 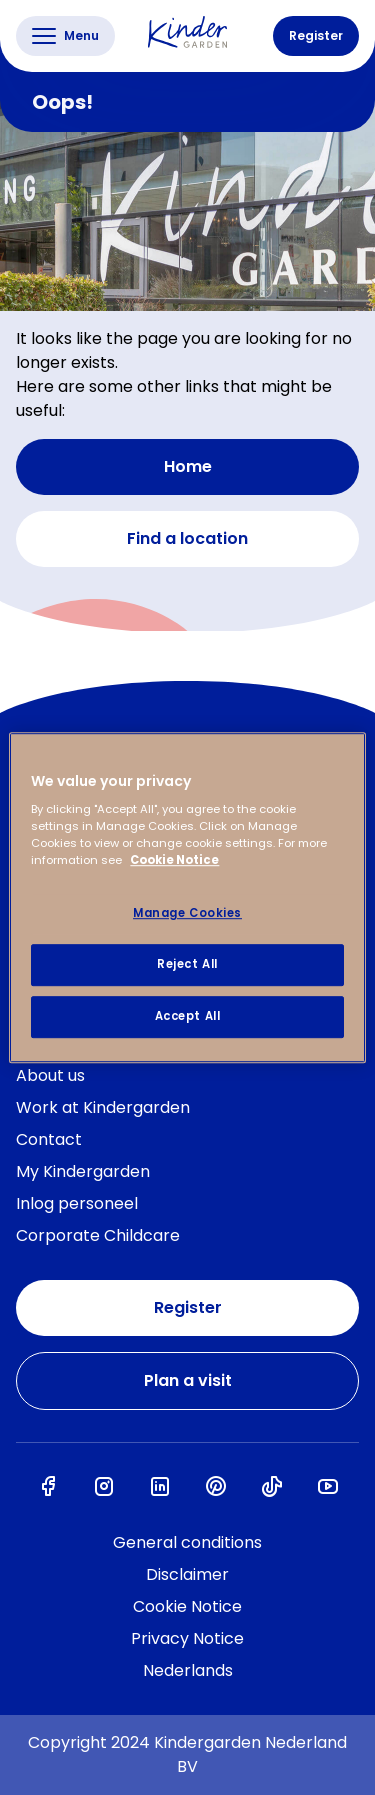 I want to click on Disclaimer, so click(x=187, y=1574).